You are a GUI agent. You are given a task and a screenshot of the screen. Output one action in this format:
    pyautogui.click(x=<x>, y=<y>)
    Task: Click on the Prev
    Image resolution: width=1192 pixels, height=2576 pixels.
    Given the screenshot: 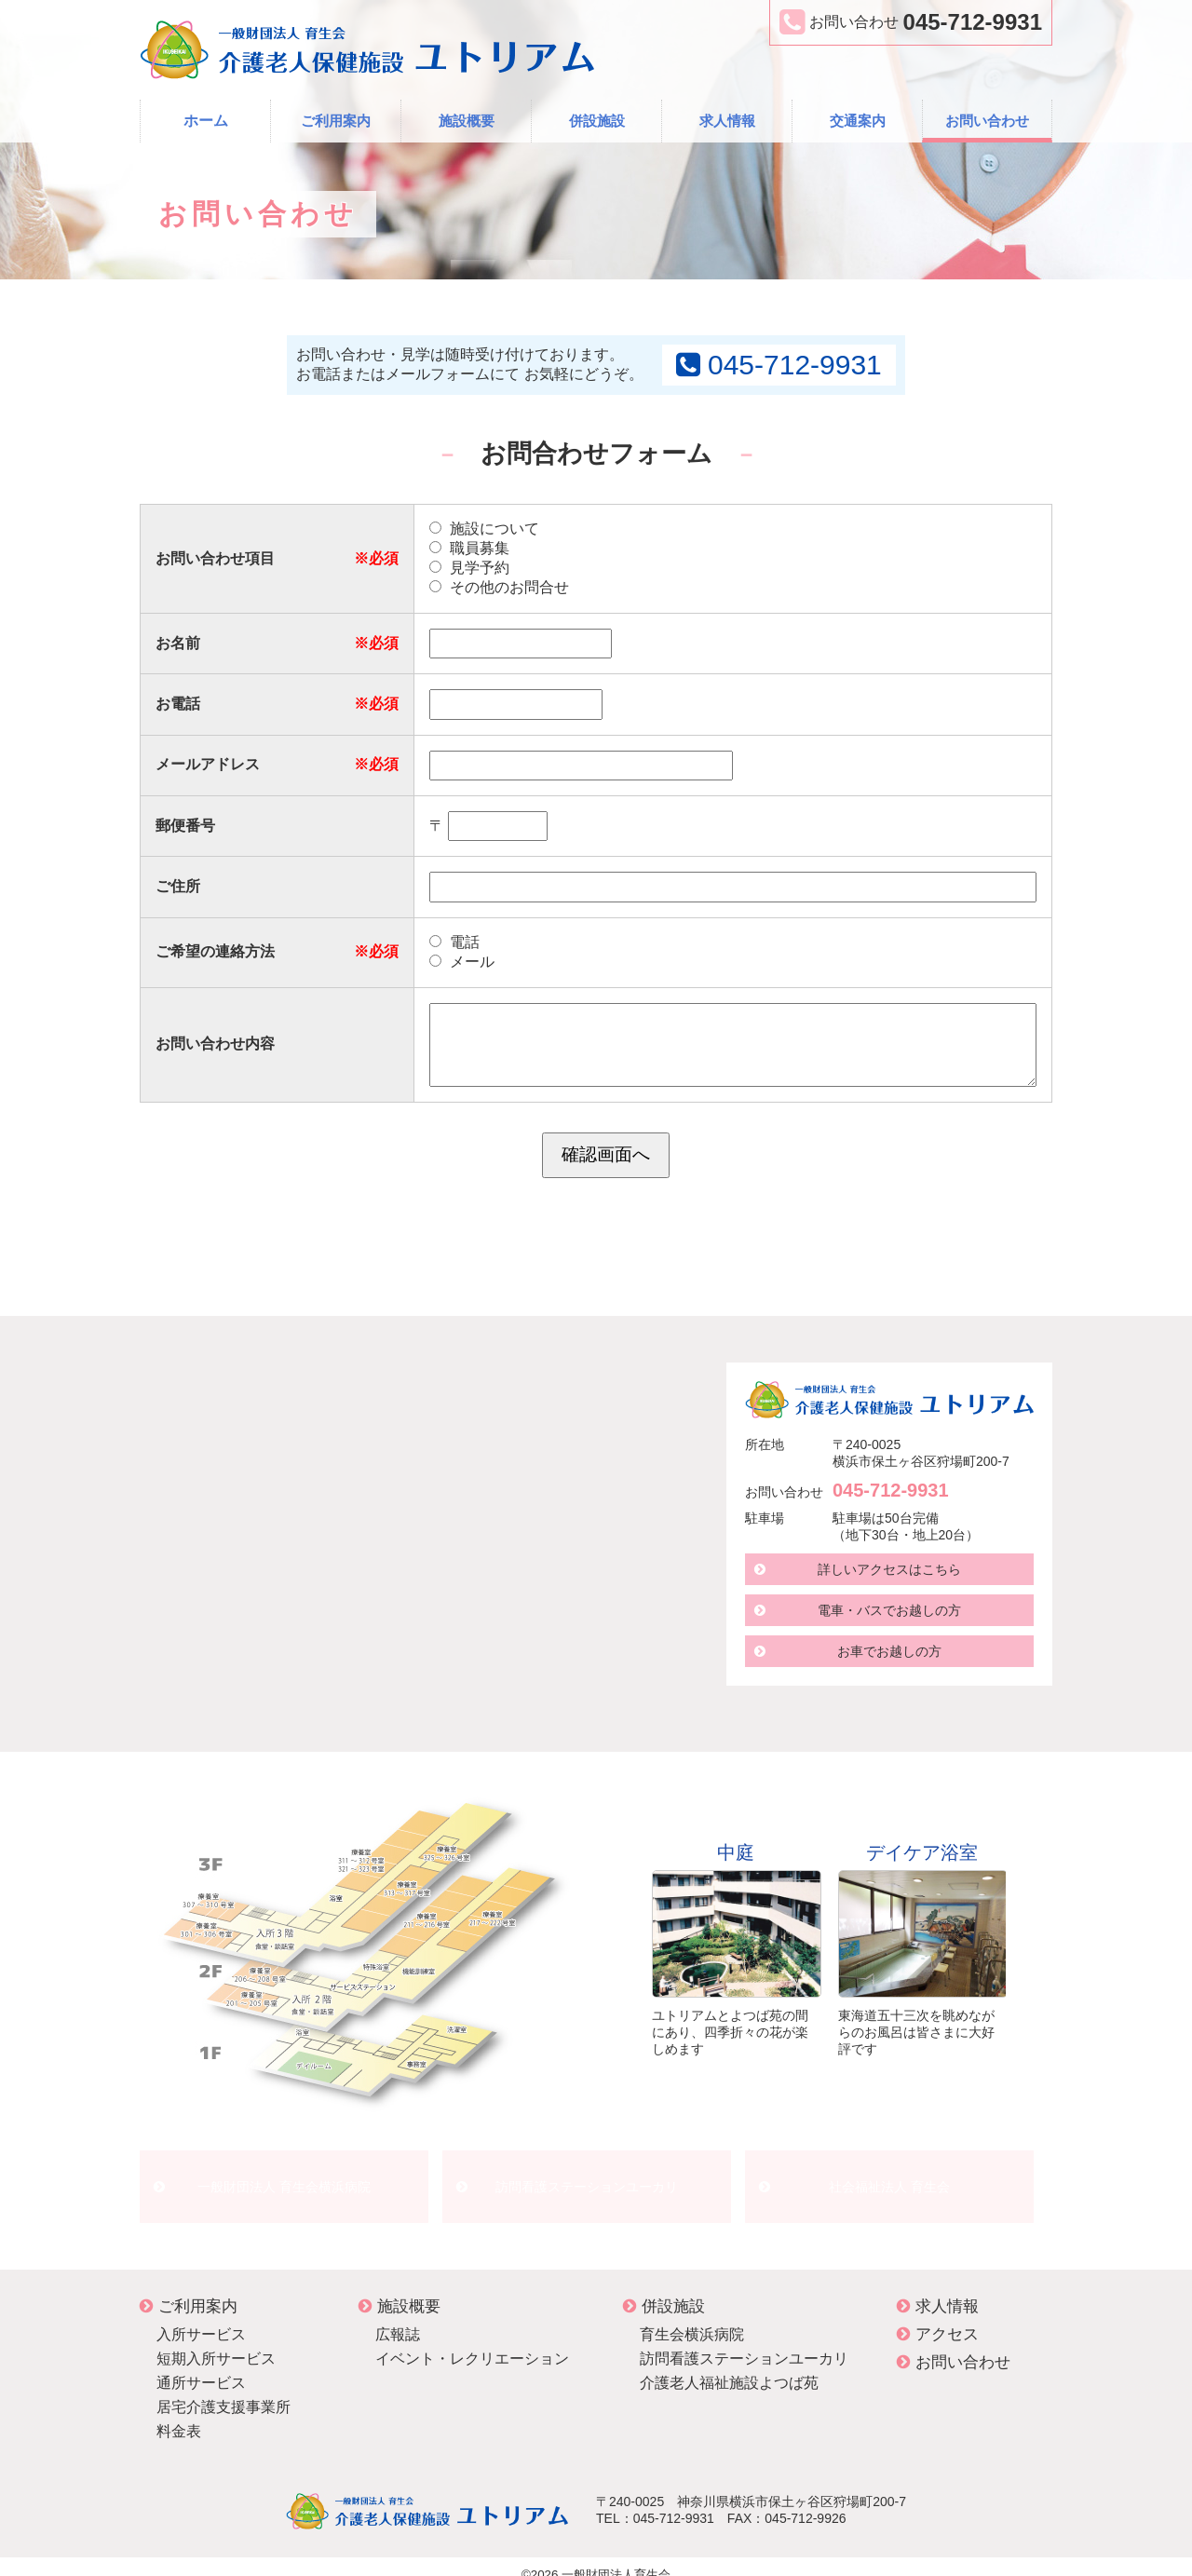 What is the action you would take?
    pyautogui.click(x=625, y=1934)
    